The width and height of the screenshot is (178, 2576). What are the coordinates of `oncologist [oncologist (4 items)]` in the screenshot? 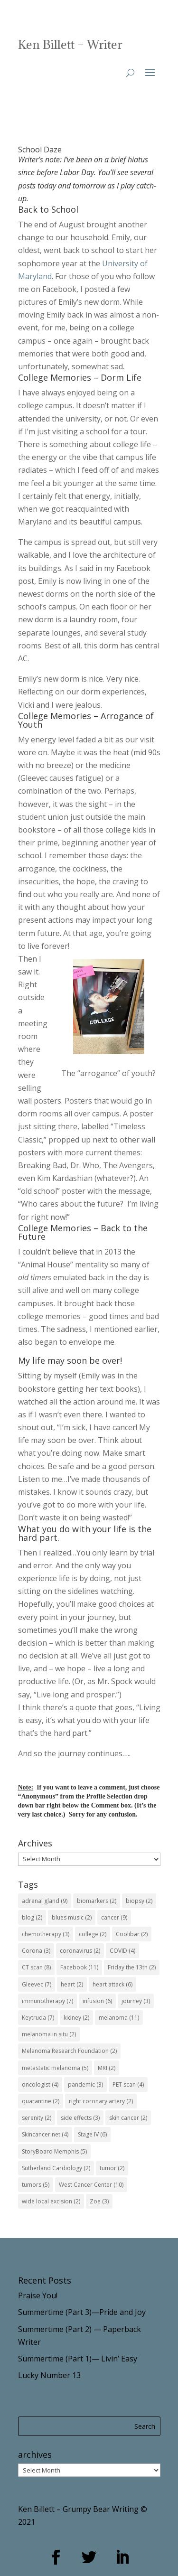 It's located at (40, 2084).